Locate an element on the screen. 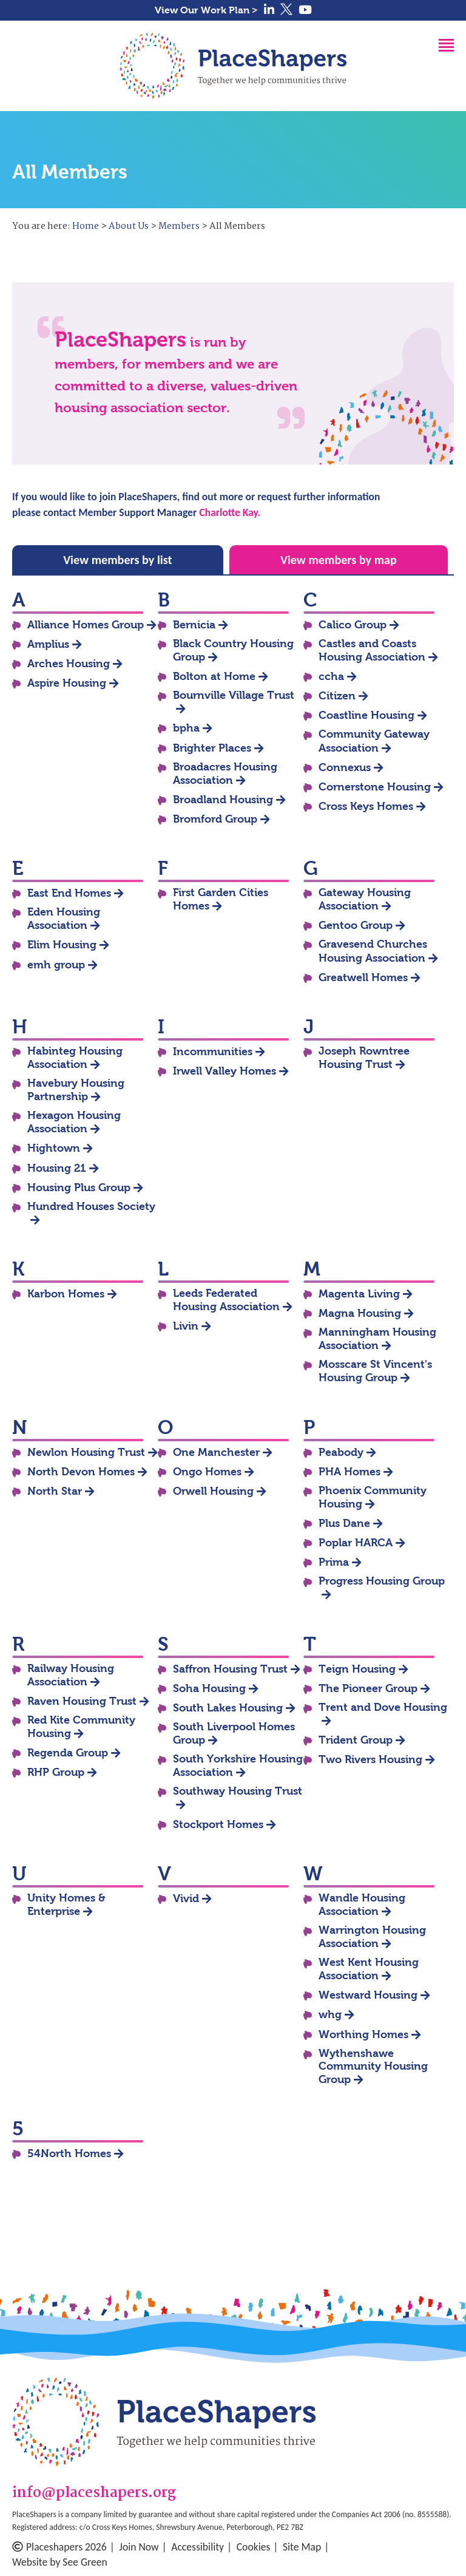 This screenshot has width=466, height=2576. One Manchester is located at coordinates (216, 1452).